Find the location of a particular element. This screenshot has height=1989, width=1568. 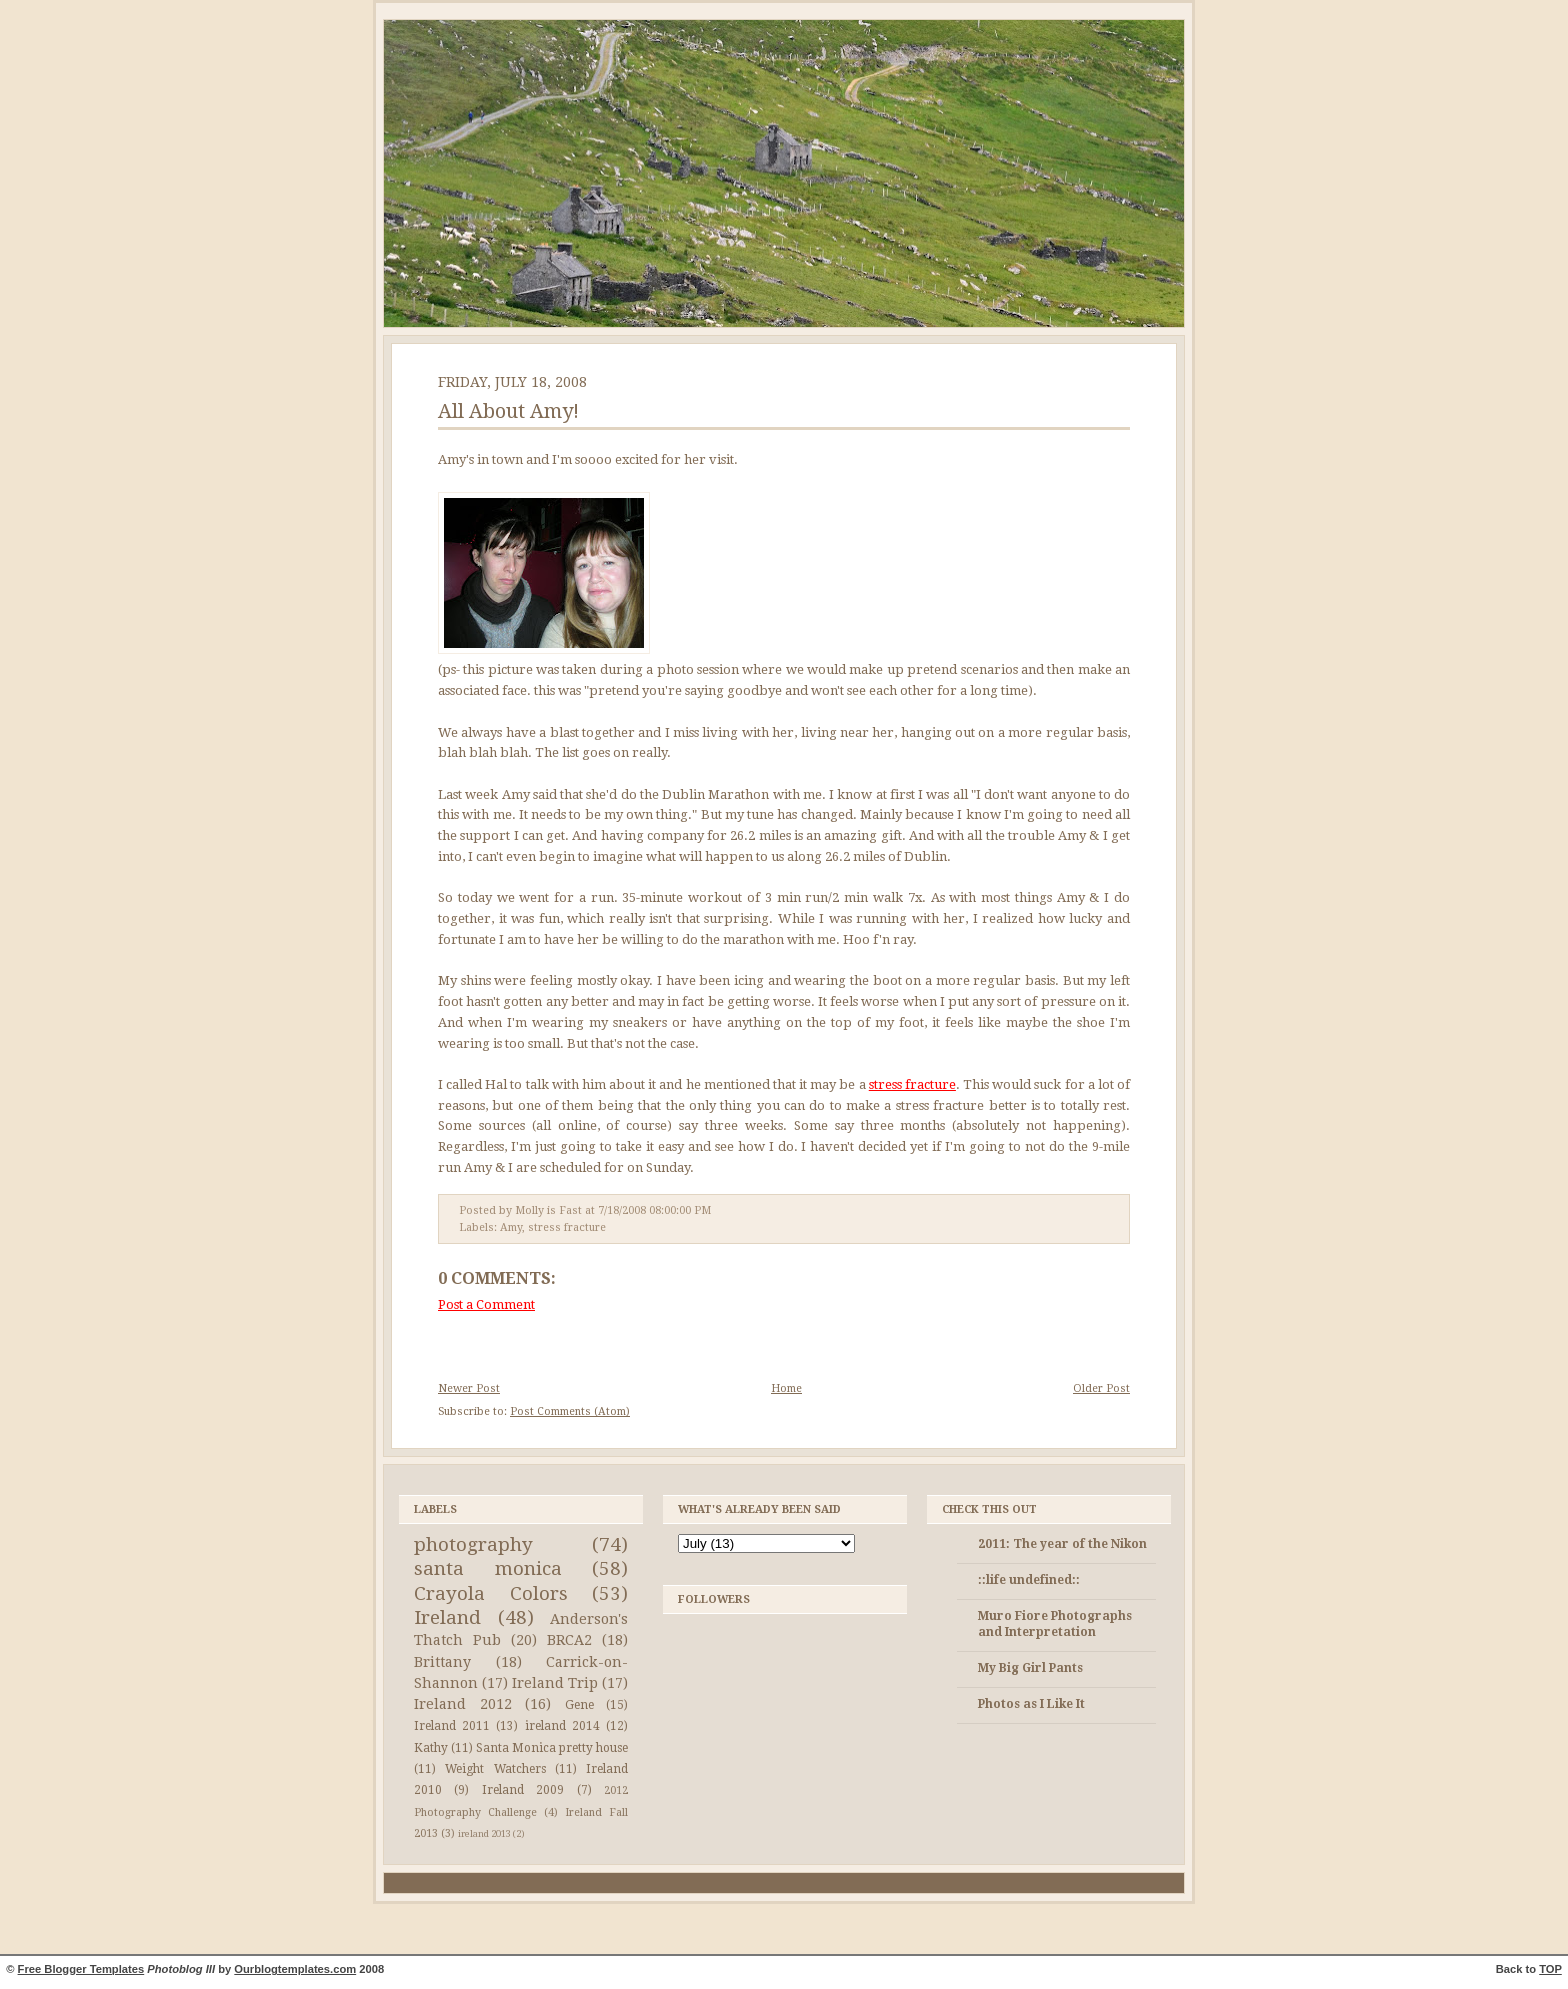

ireland 2014 is located at coordinates (562, 1726).